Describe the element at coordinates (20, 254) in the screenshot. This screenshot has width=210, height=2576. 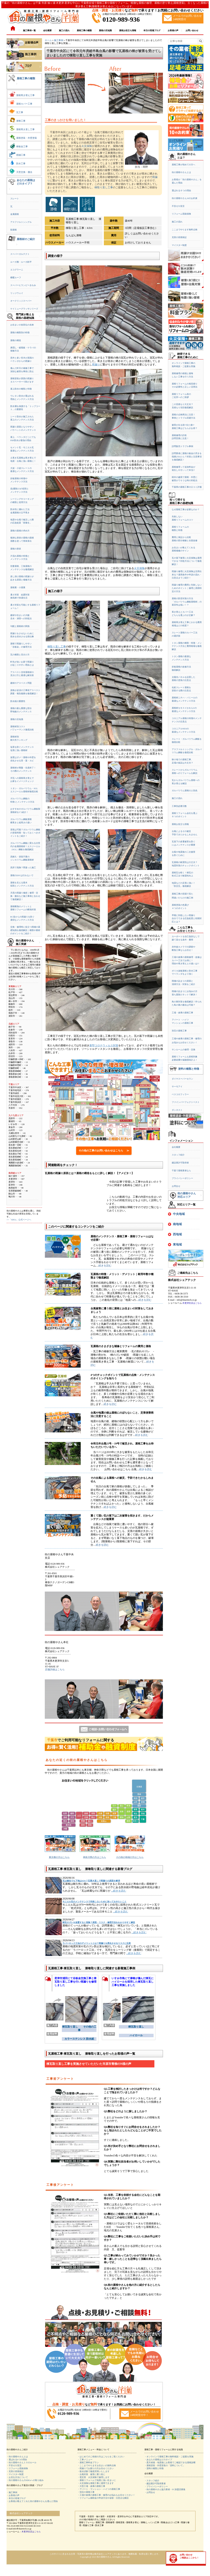
I see `スーパーガルテクト` at that location.